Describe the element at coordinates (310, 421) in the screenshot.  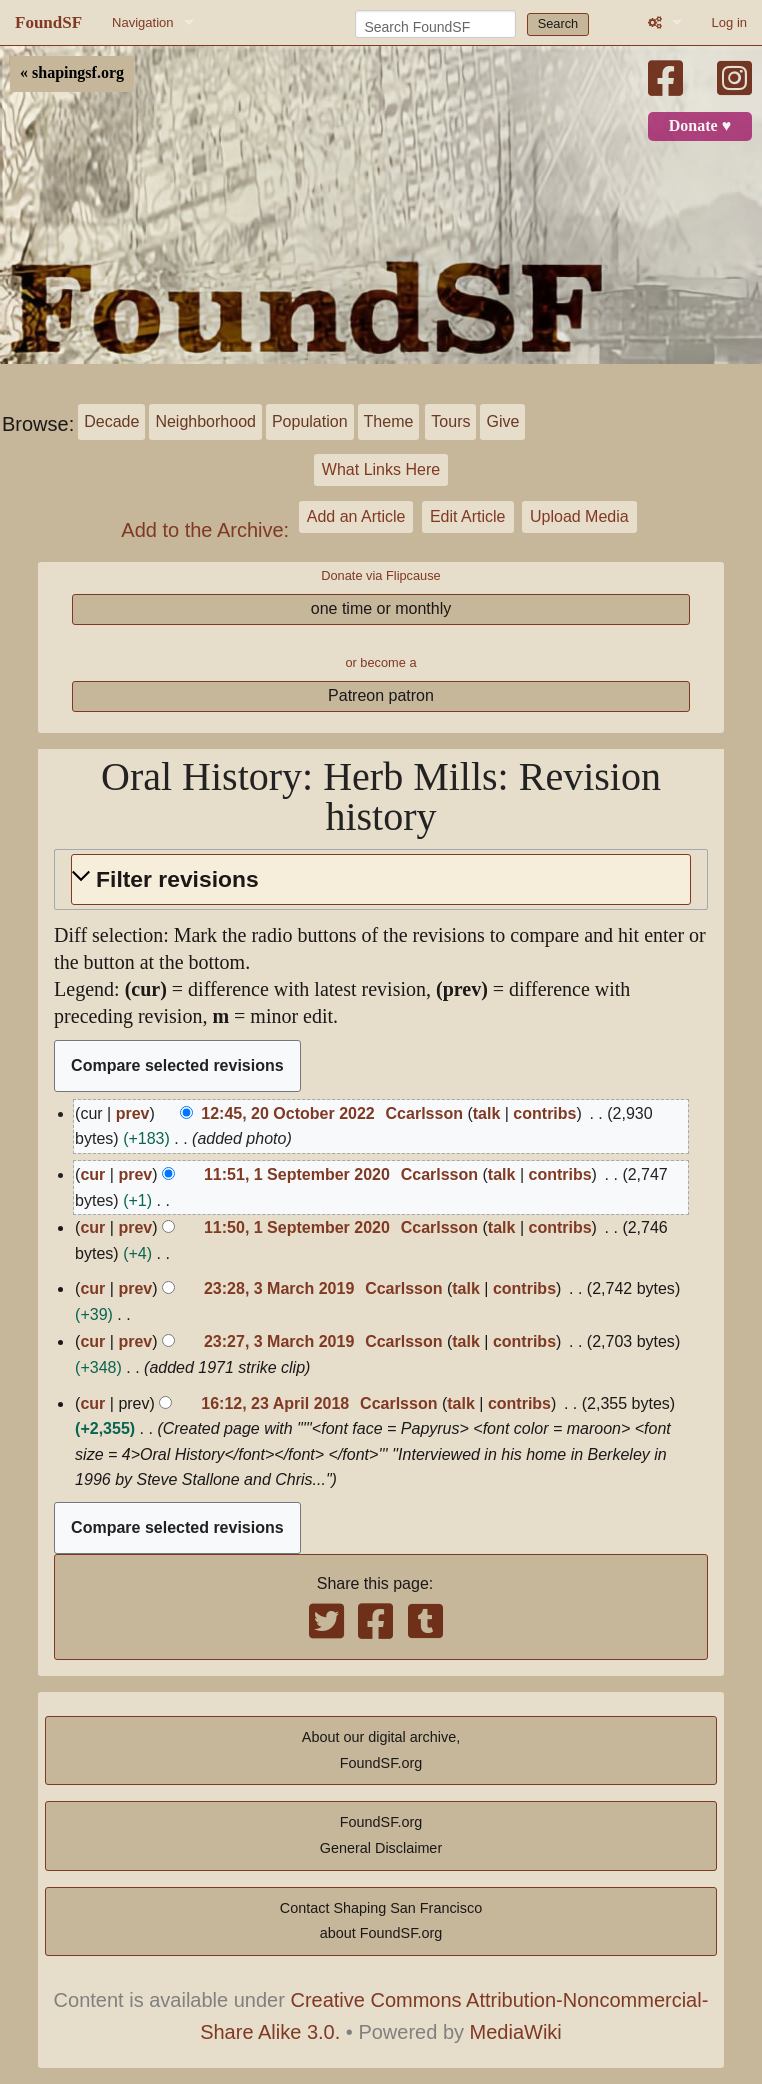
I see `Population` at that location.